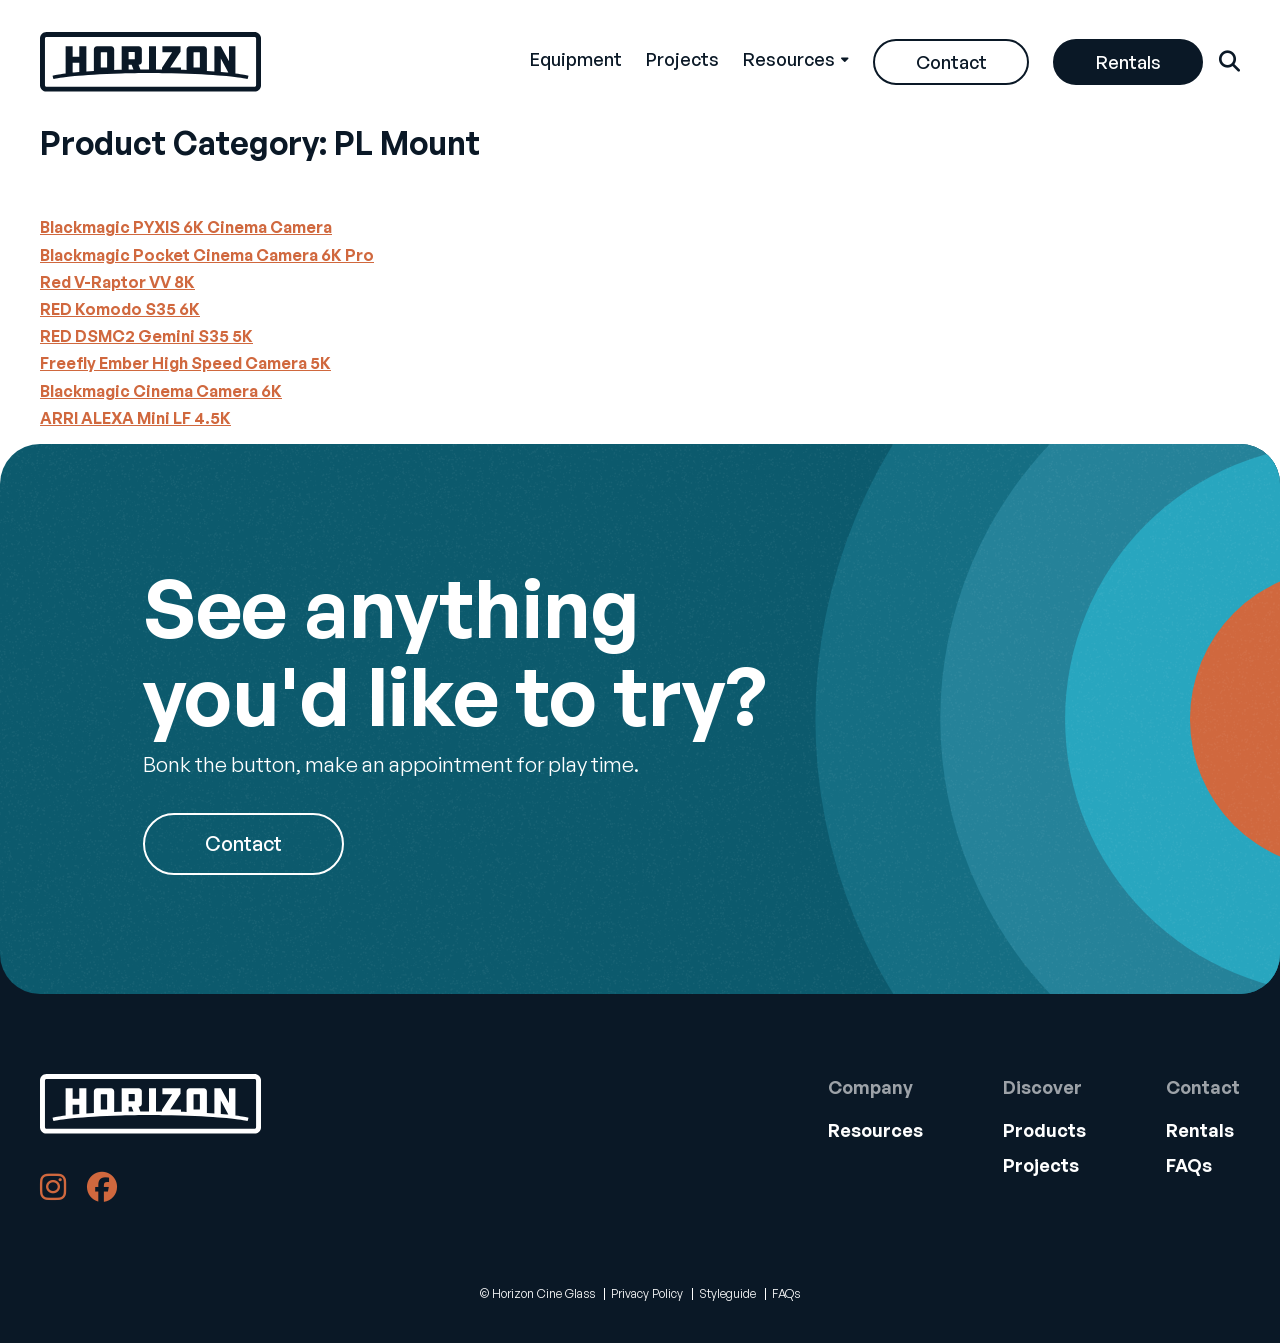 Image resolution: width=1280 pixels, height=1343 pixels. I want to click on RED Komodo S35 6K, so click(120, 309).